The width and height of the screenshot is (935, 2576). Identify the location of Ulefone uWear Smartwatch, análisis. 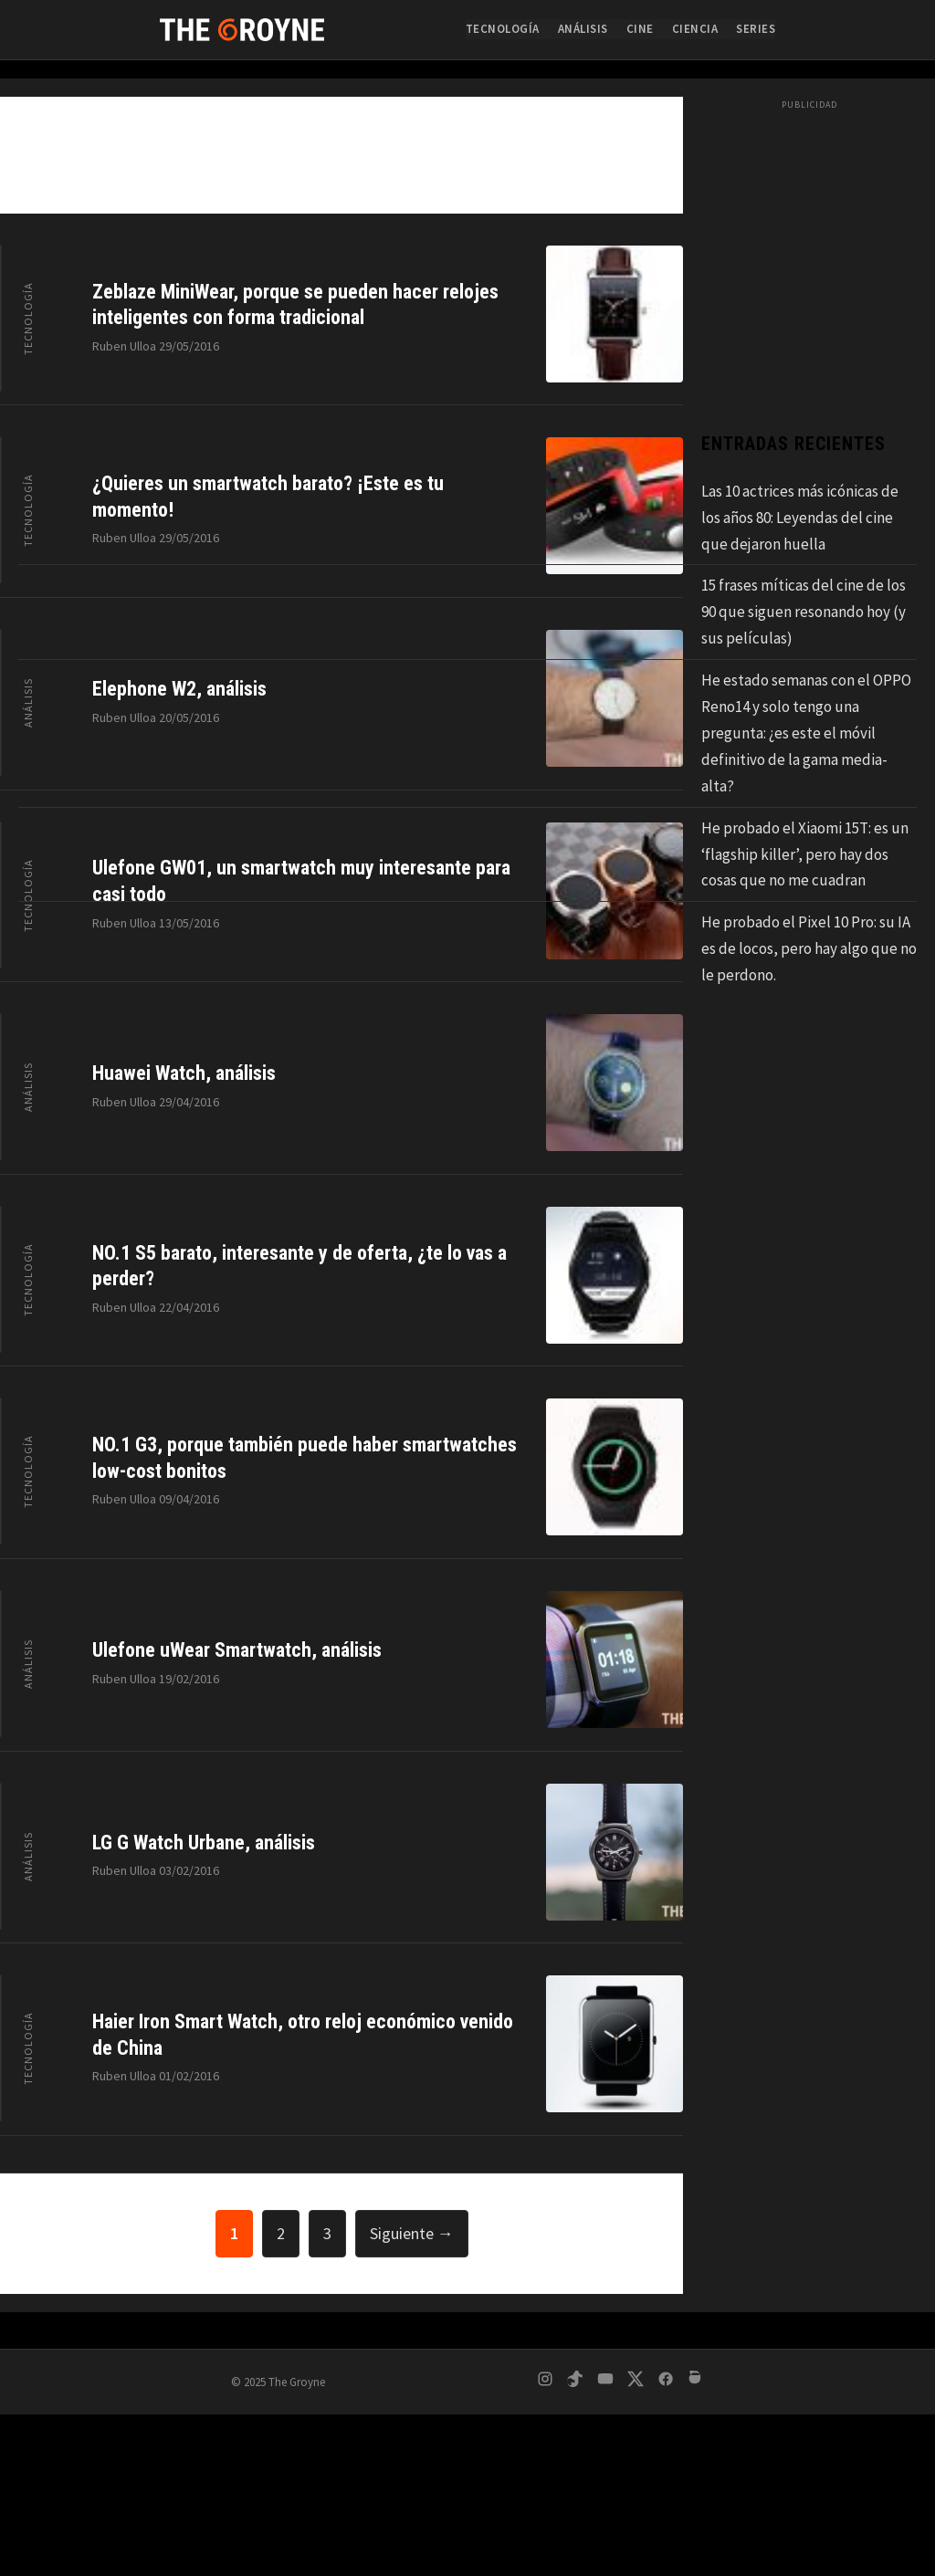
(237, 1650).